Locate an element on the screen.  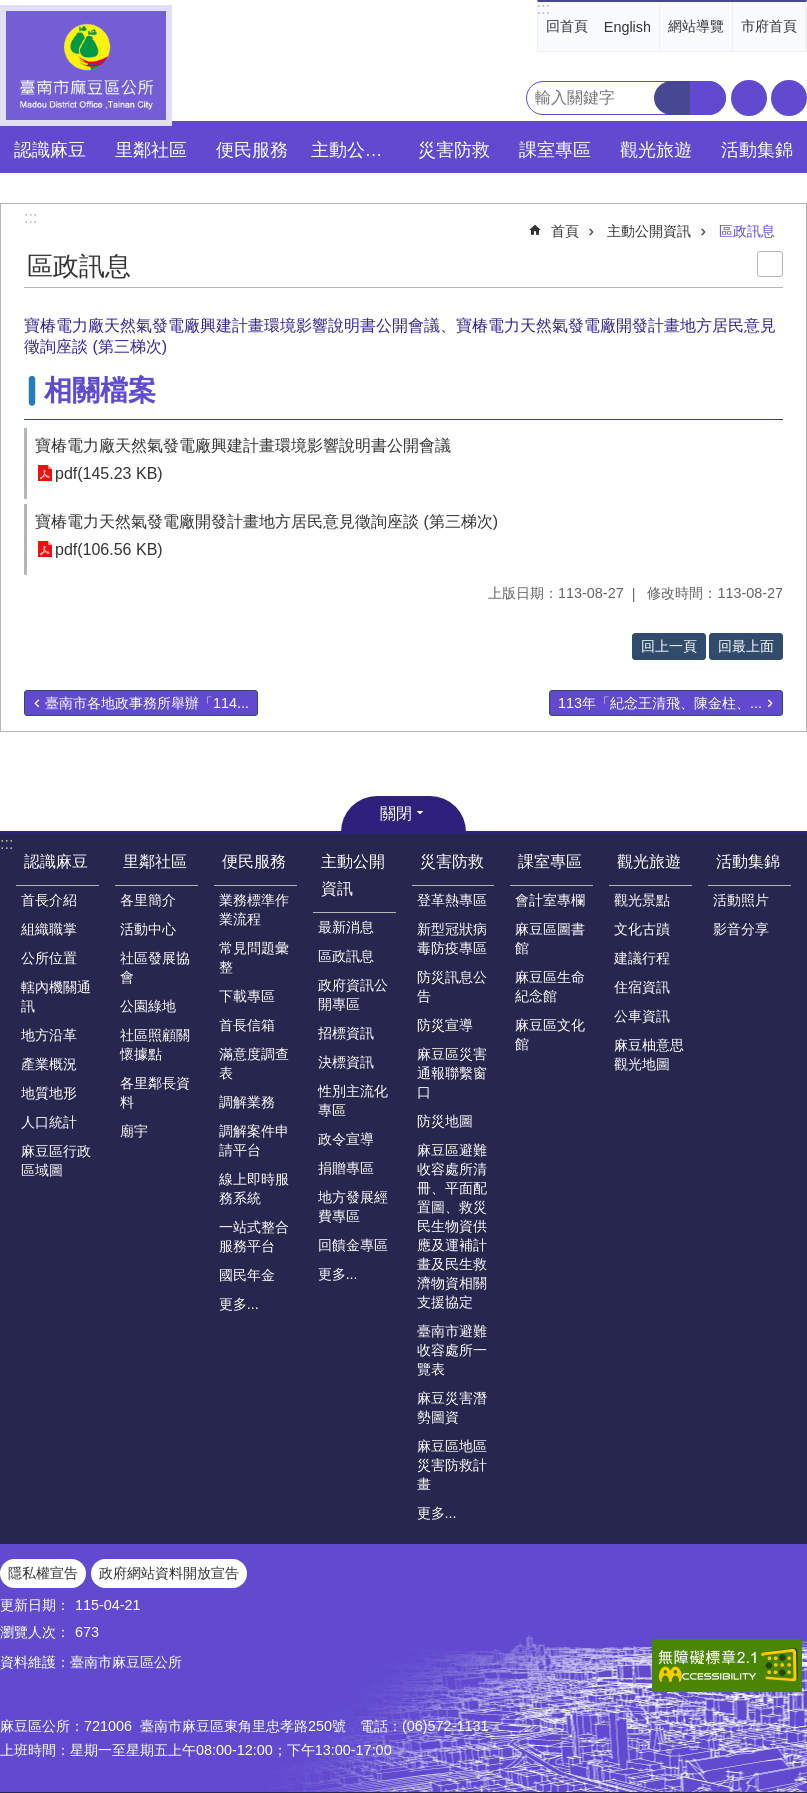
隱私權宣告 is located at coordinates (43, 1573).